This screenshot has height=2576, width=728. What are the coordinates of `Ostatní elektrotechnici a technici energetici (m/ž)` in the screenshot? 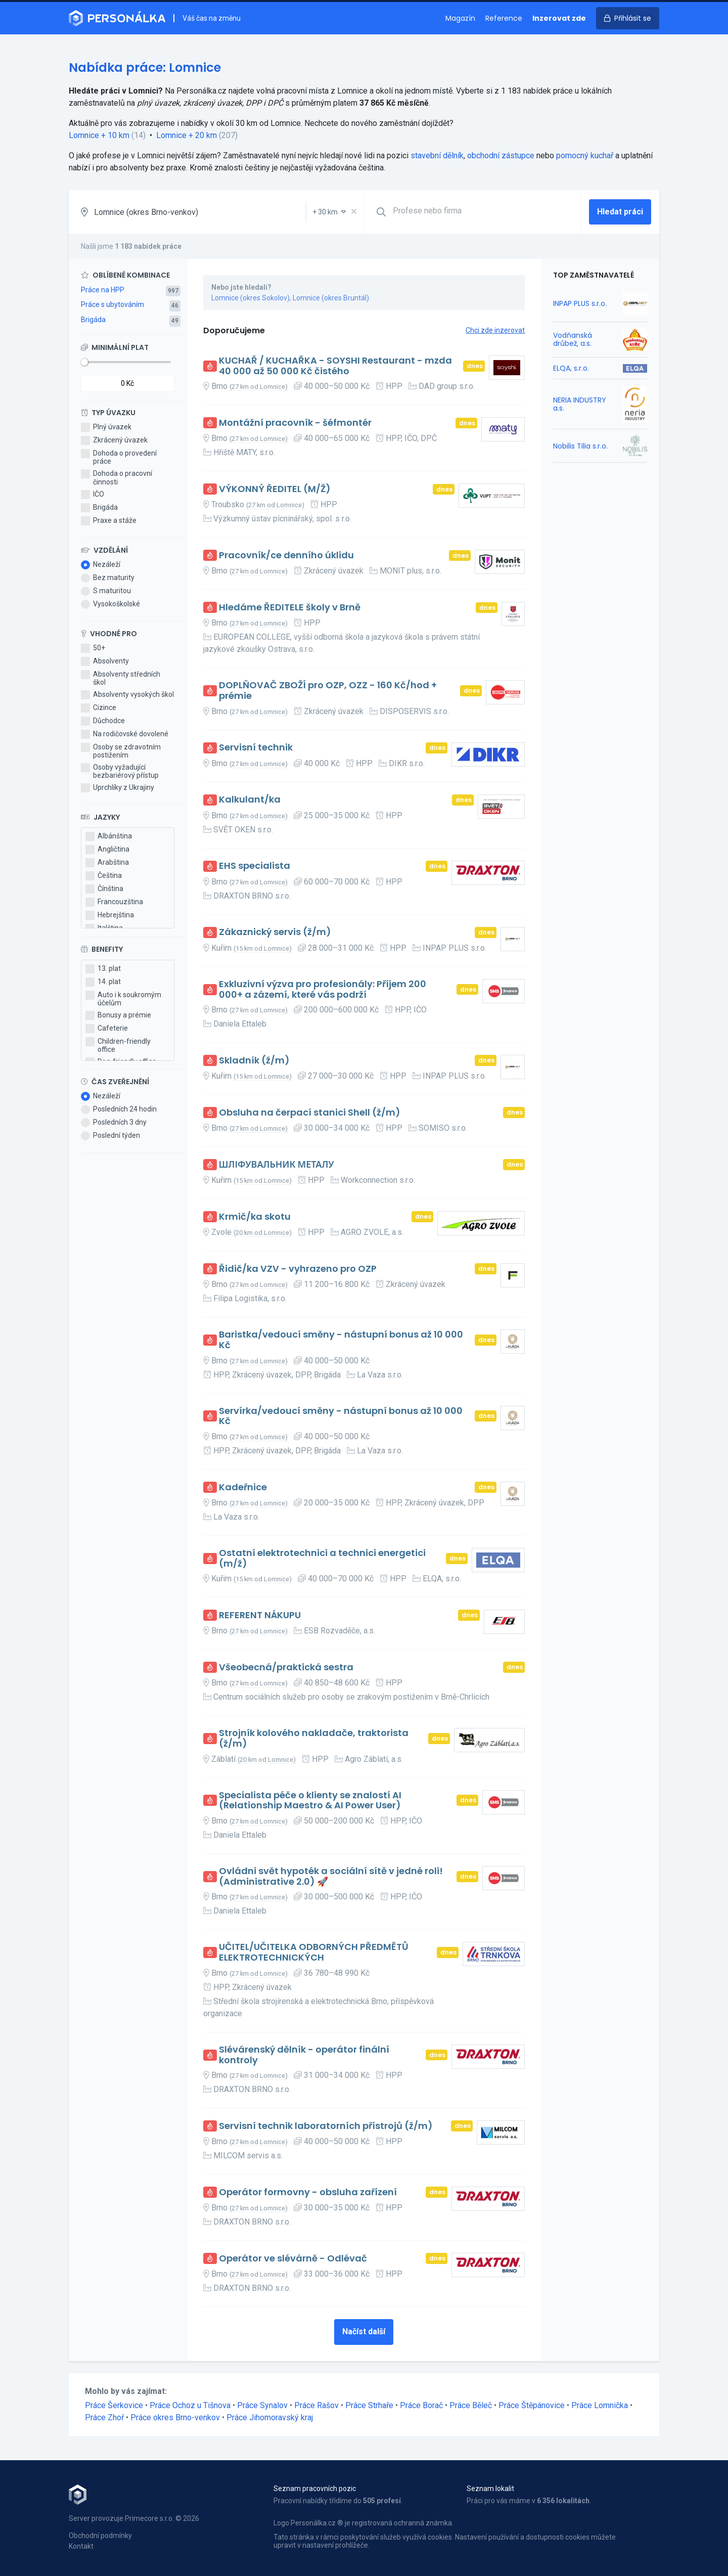 It's located at (322, 1558).